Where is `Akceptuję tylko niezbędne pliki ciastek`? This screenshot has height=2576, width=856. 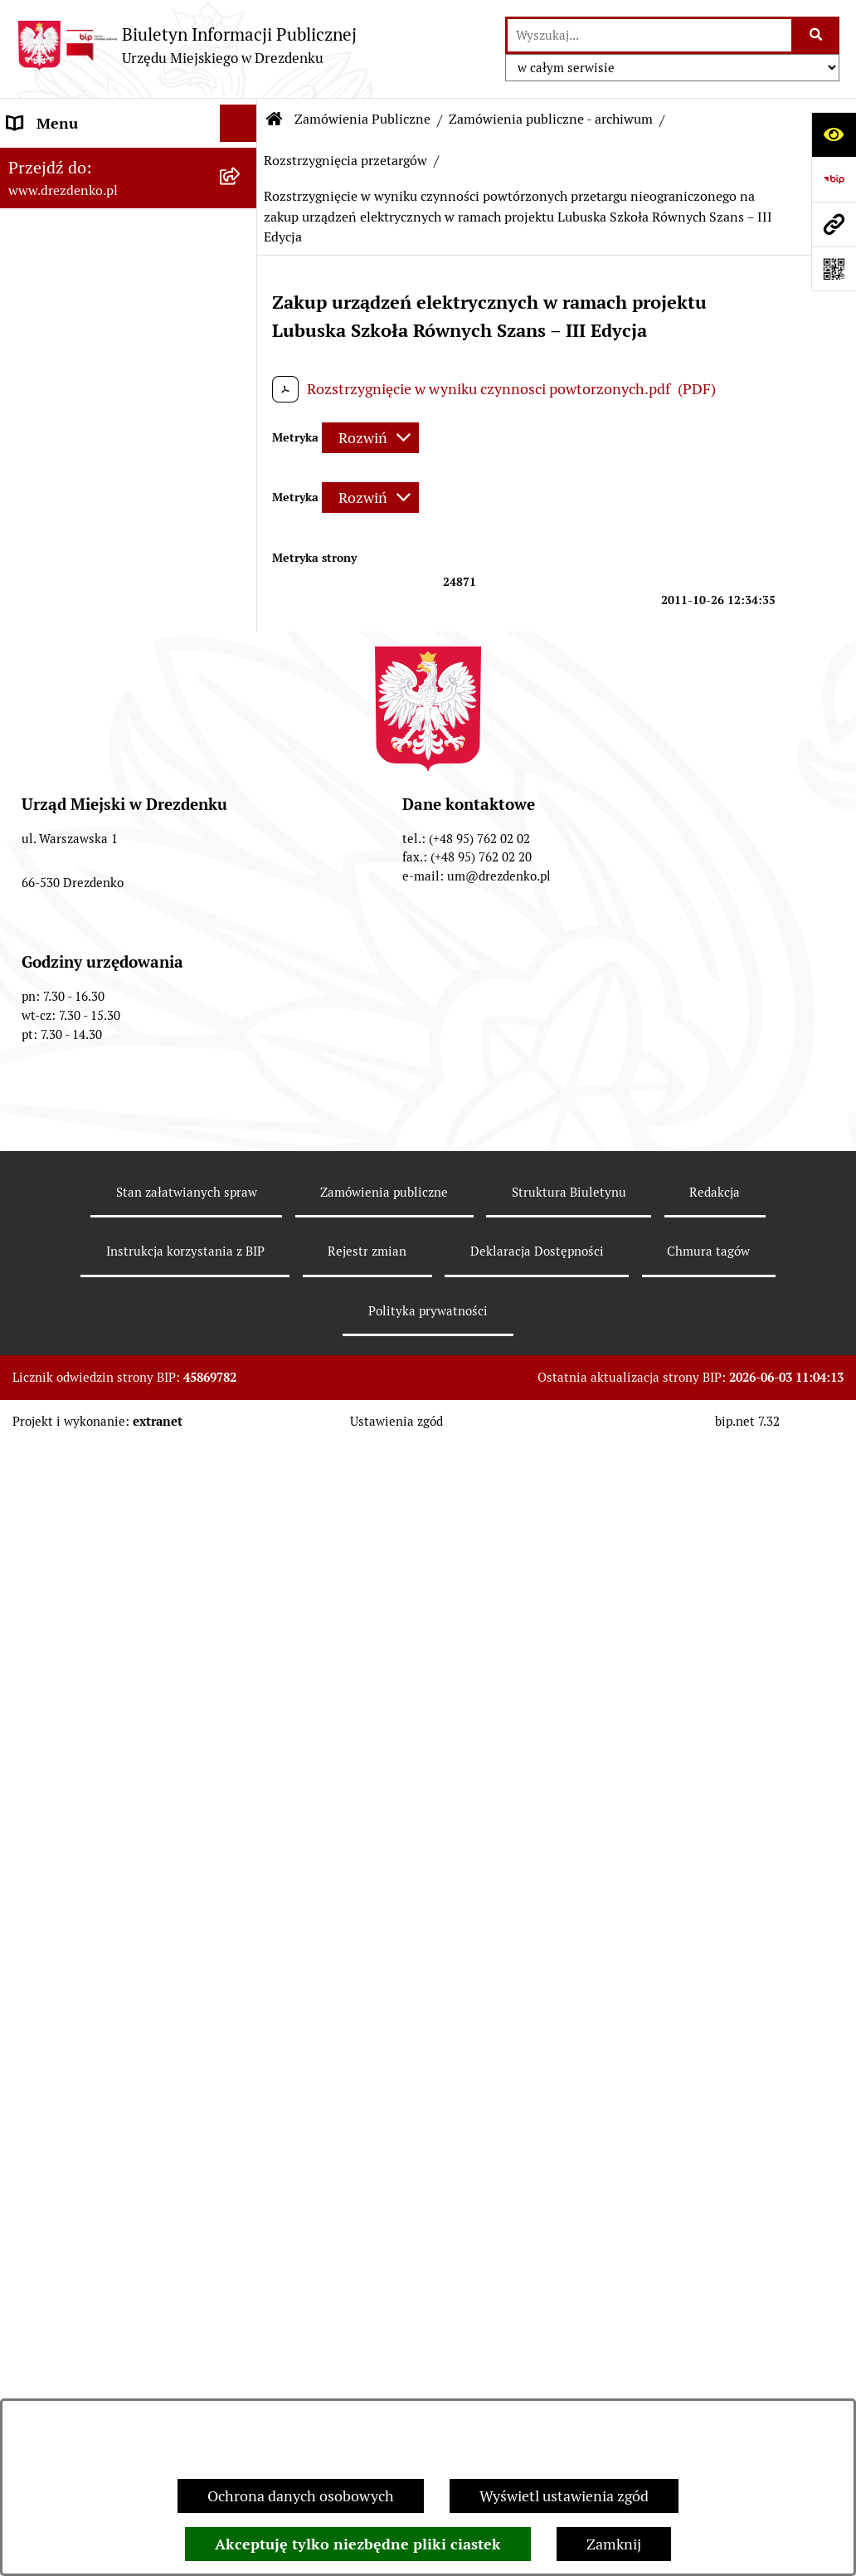 Akceptuję tylko niezbędne pliki ciastek is located at coordinates (358, 2544).